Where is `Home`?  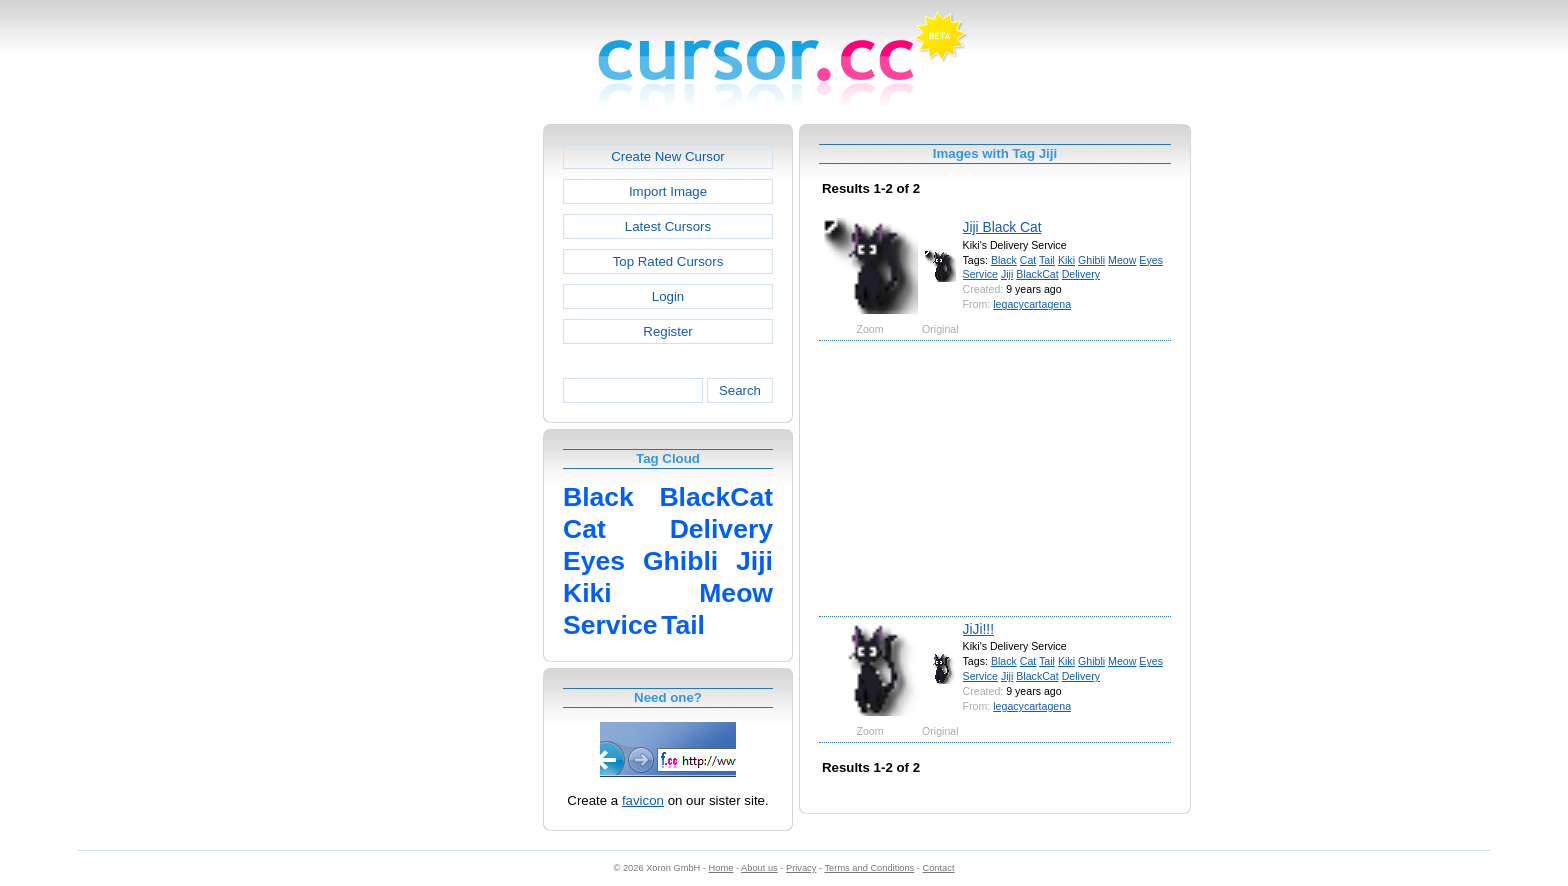 Home is located at coordinates (721, 868).